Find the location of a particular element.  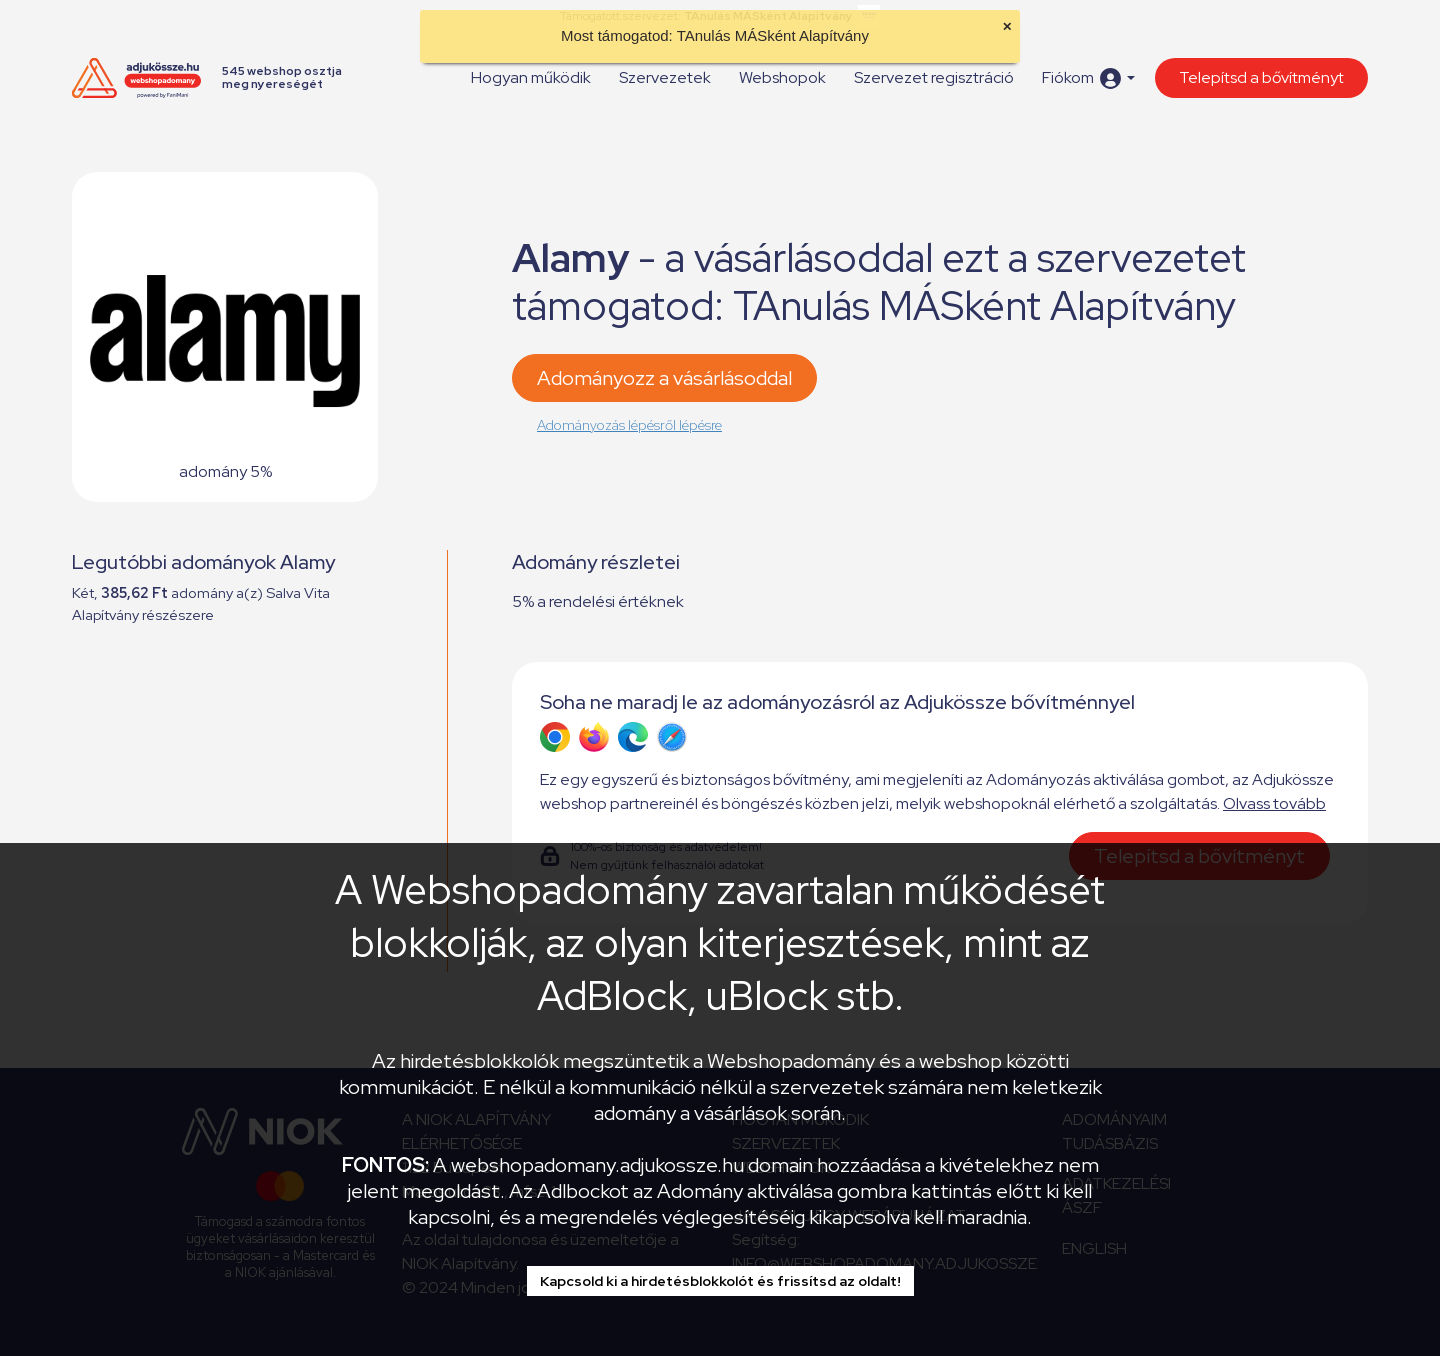

Szervezet regisztráció is located at coordinates (934, 77).